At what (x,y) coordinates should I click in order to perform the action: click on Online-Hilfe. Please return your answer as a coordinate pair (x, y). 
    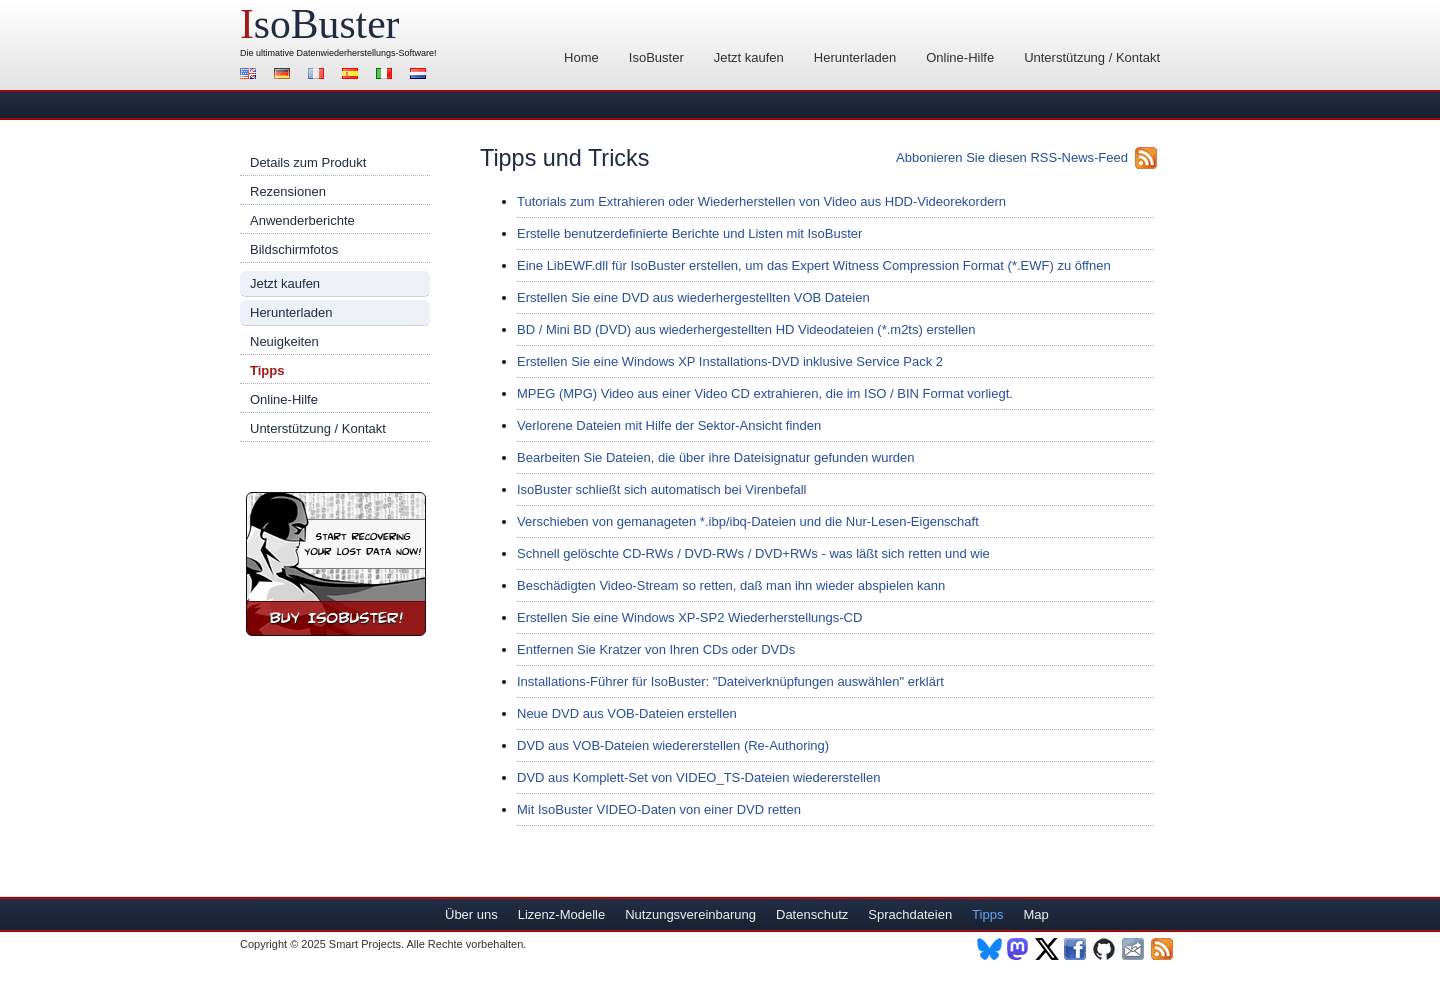
    Looking at the image, I should click on (960, 57).